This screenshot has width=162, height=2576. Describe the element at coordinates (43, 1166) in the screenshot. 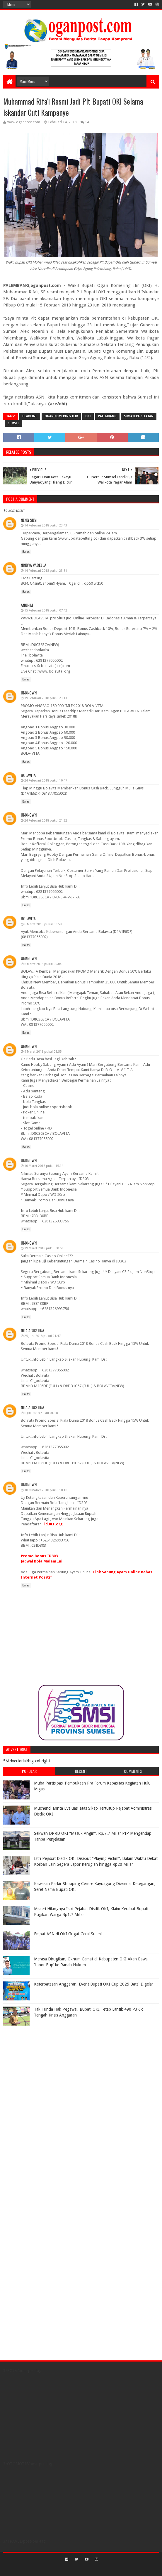

I see `10 Maret 2018 pukul 15.14` at that location.